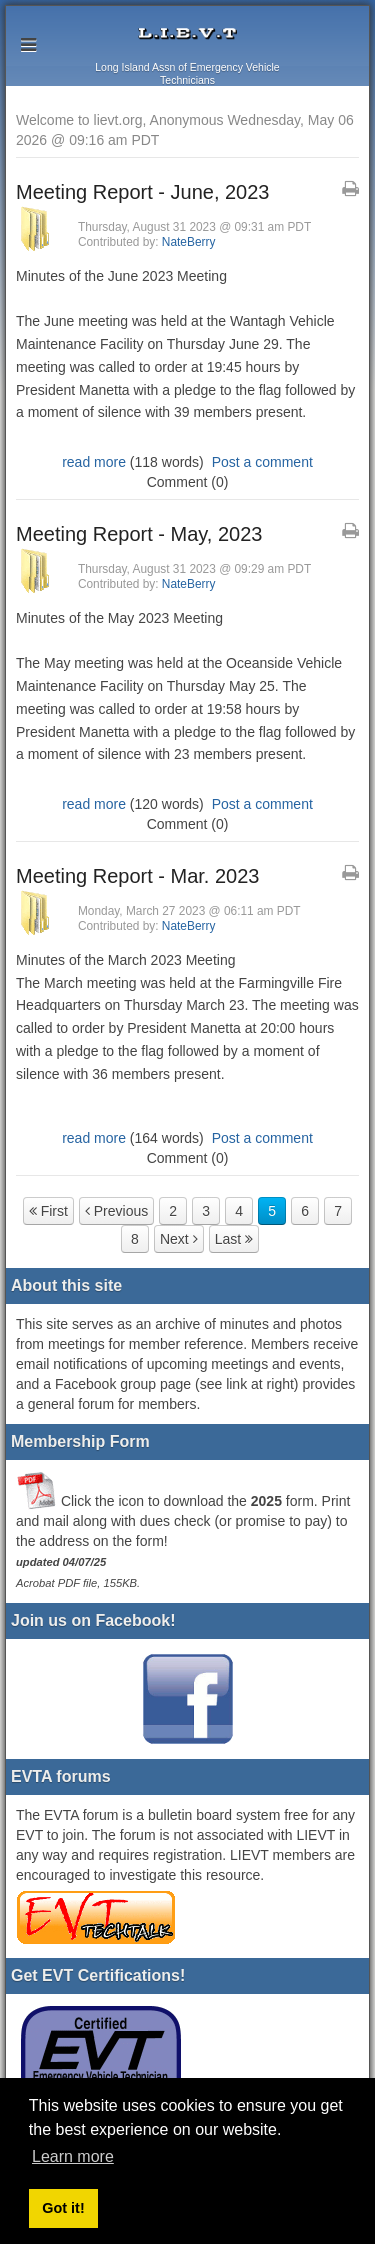 The width and height of the screenshot is (375, 2244). Describe the element at coordinates (189, 242) in the screenshot. I see `NateBerry` at that location.